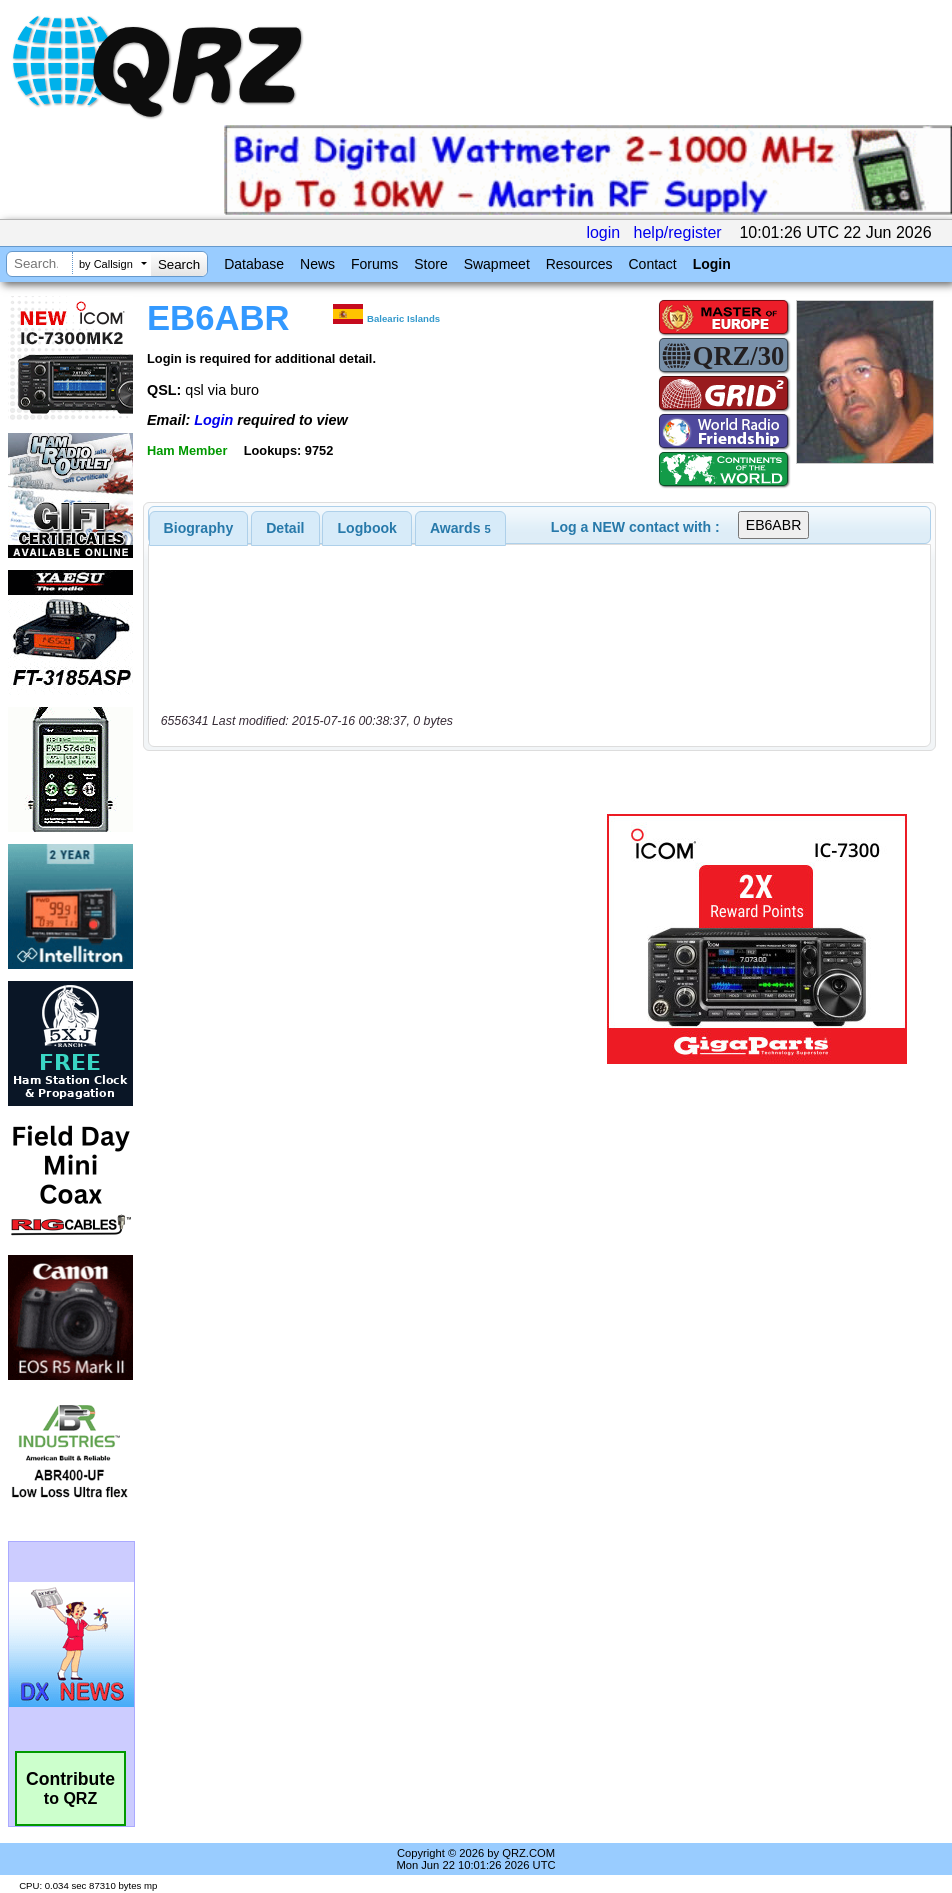 The width and height of the screenshot is (952, 1893). What do you see at coordinates (367, 528) in the screenshot?
I see `Logbook [presentation]` at bounding box center [367, 528].